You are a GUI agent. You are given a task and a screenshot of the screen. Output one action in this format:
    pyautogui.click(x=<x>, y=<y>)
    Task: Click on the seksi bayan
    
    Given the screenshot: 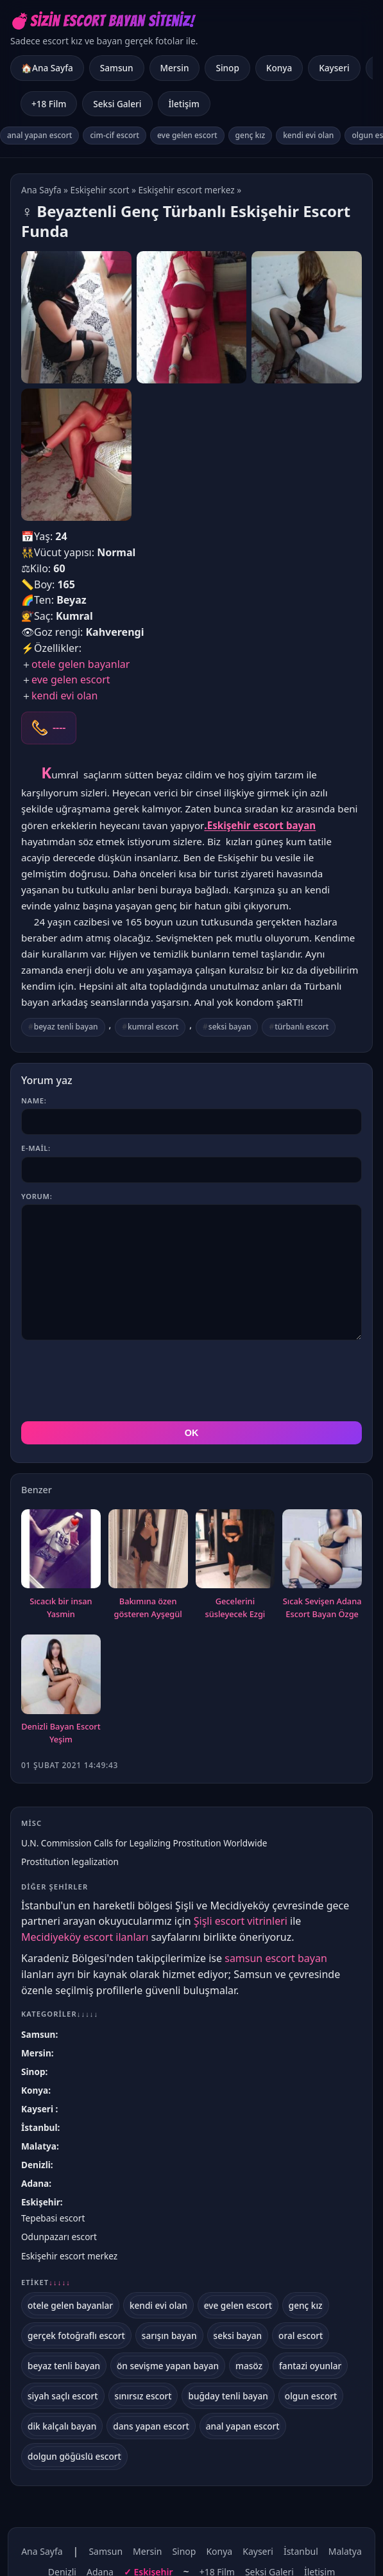 What is the action you would take?
    pyautogui.click(x=230, y=1026)
    